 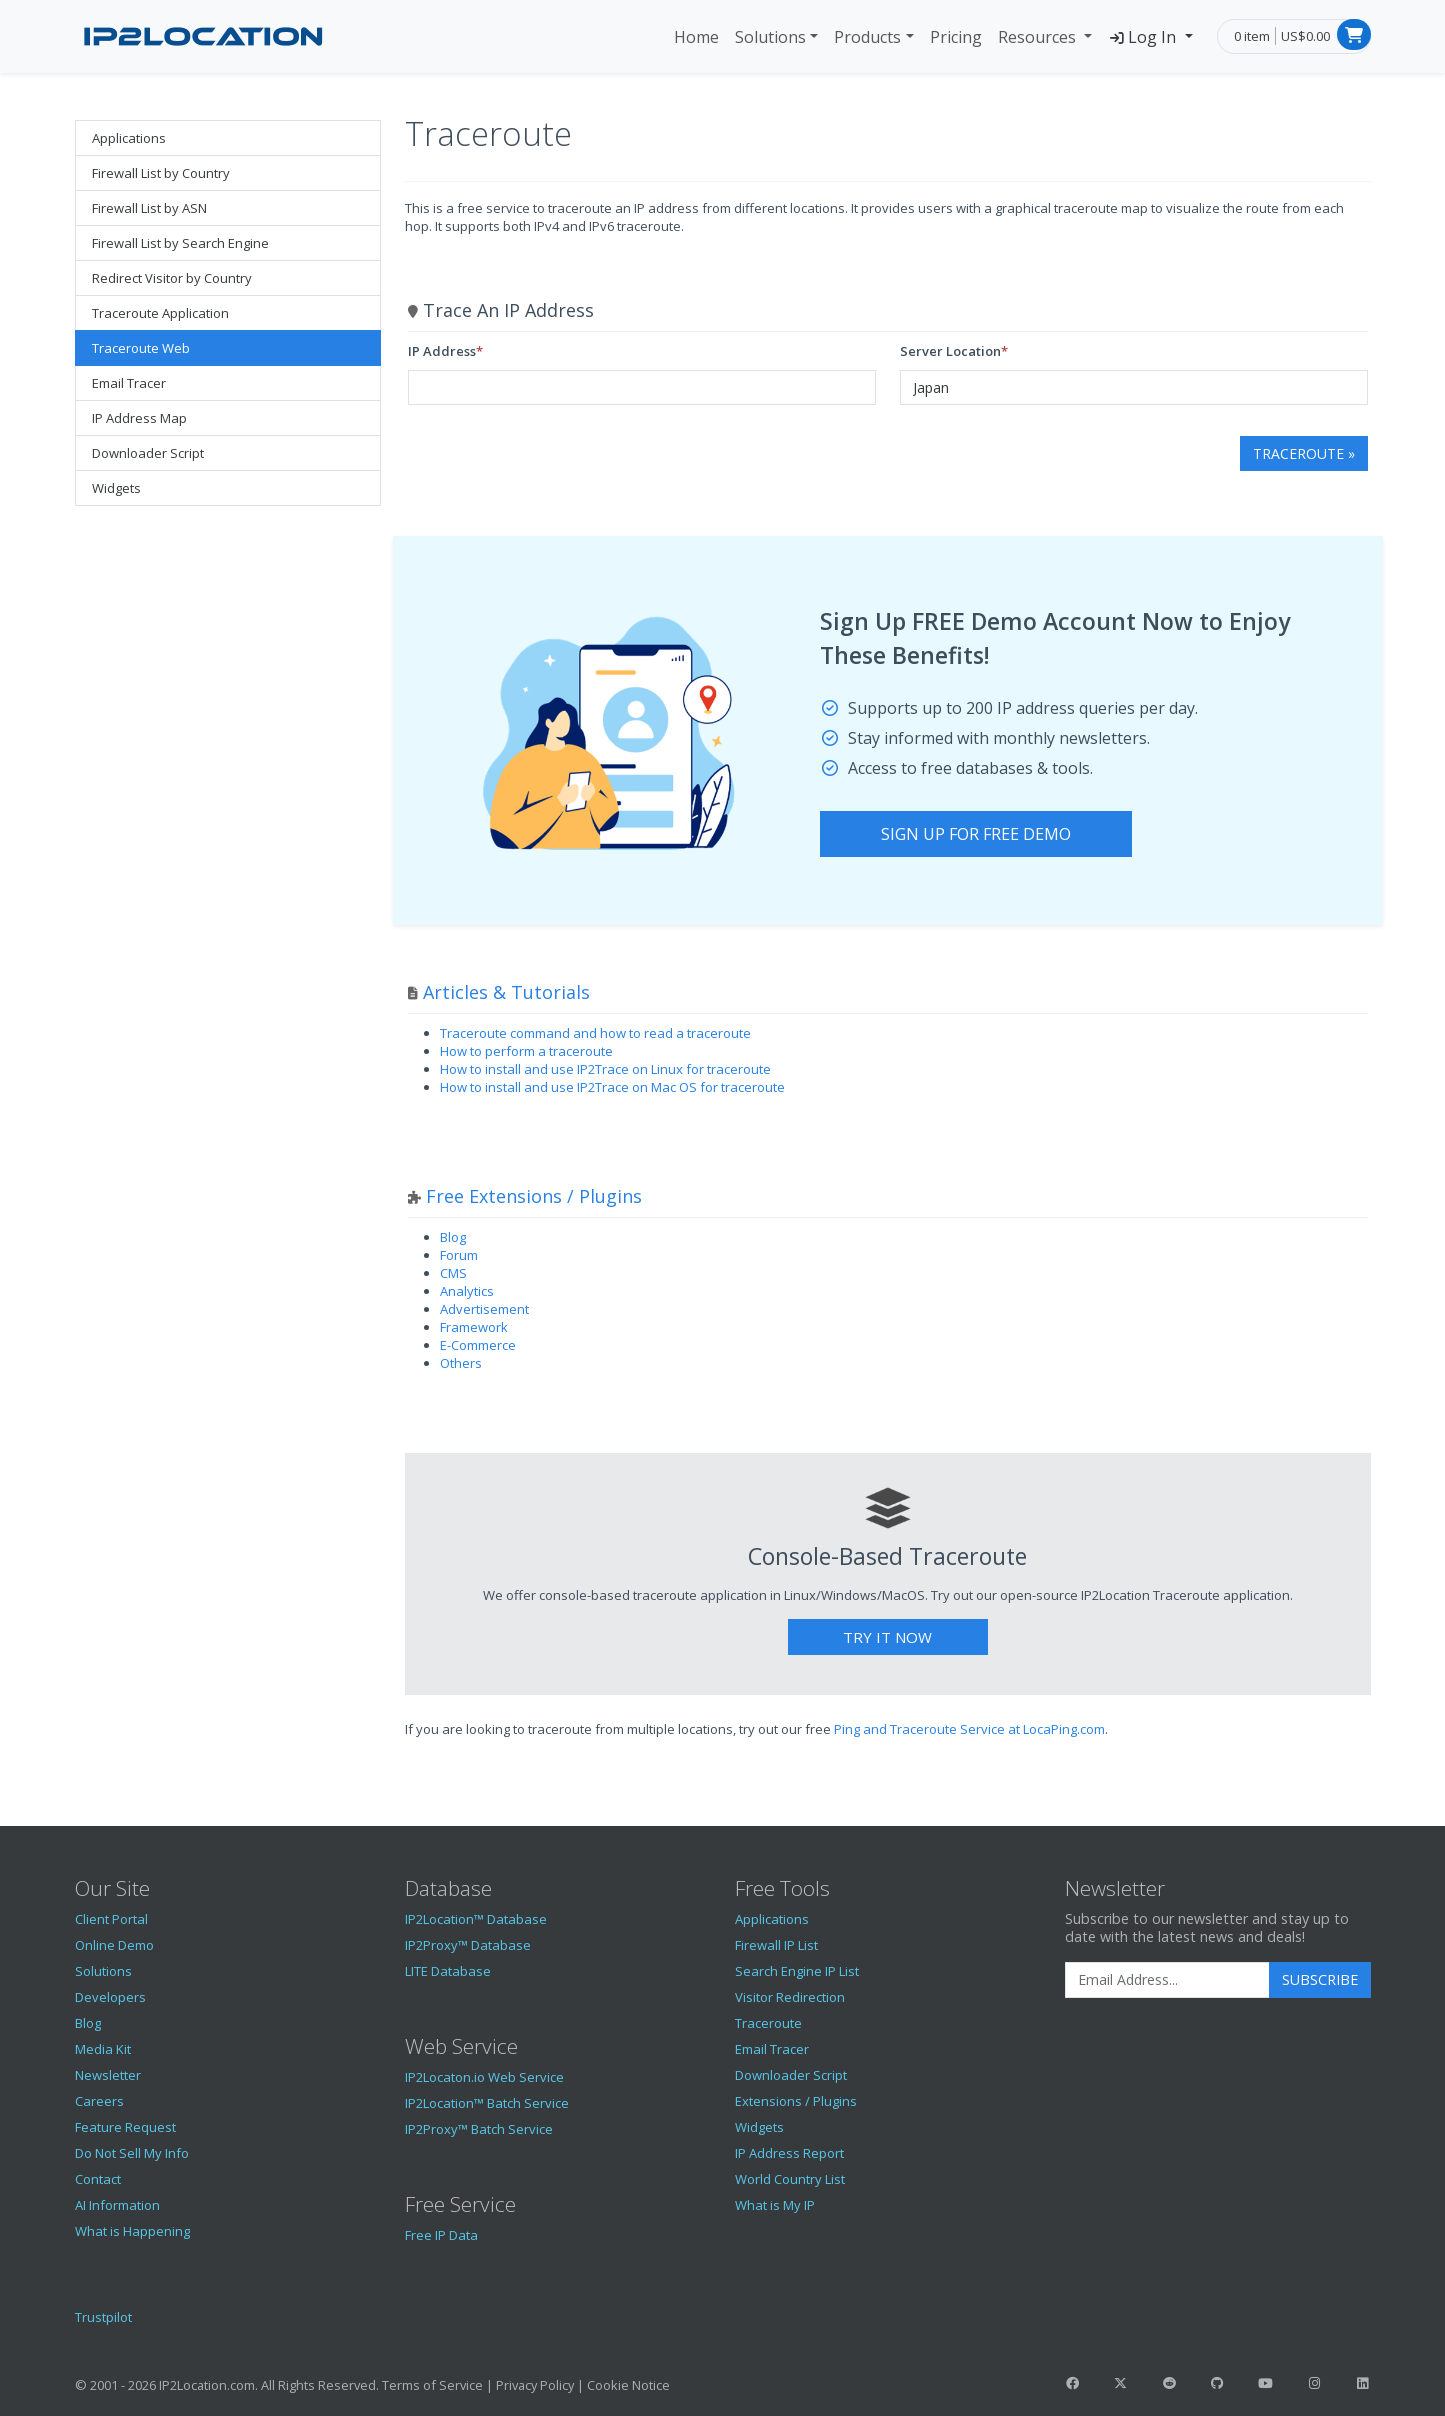 What do you see at coordinates (770, 37) in the screenshot?
I see `Solutions` at bounding box center [770, 37].